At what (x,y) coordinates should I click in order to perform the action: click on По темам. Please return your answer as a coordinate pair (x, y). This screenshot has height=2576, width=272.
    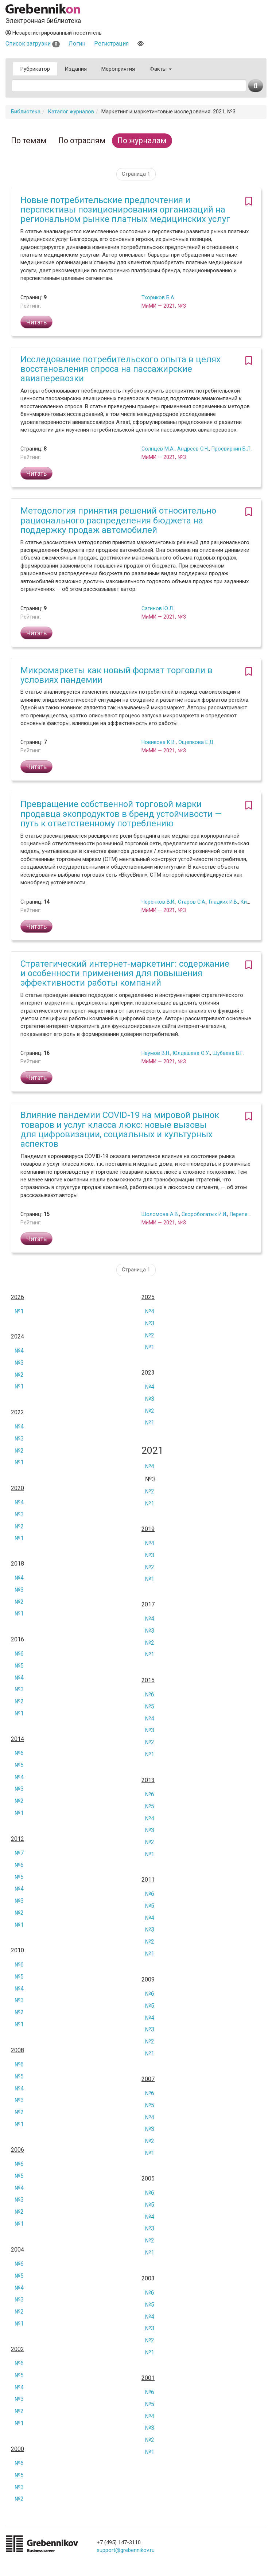
    Looking at the image, I should click on (29, 140).